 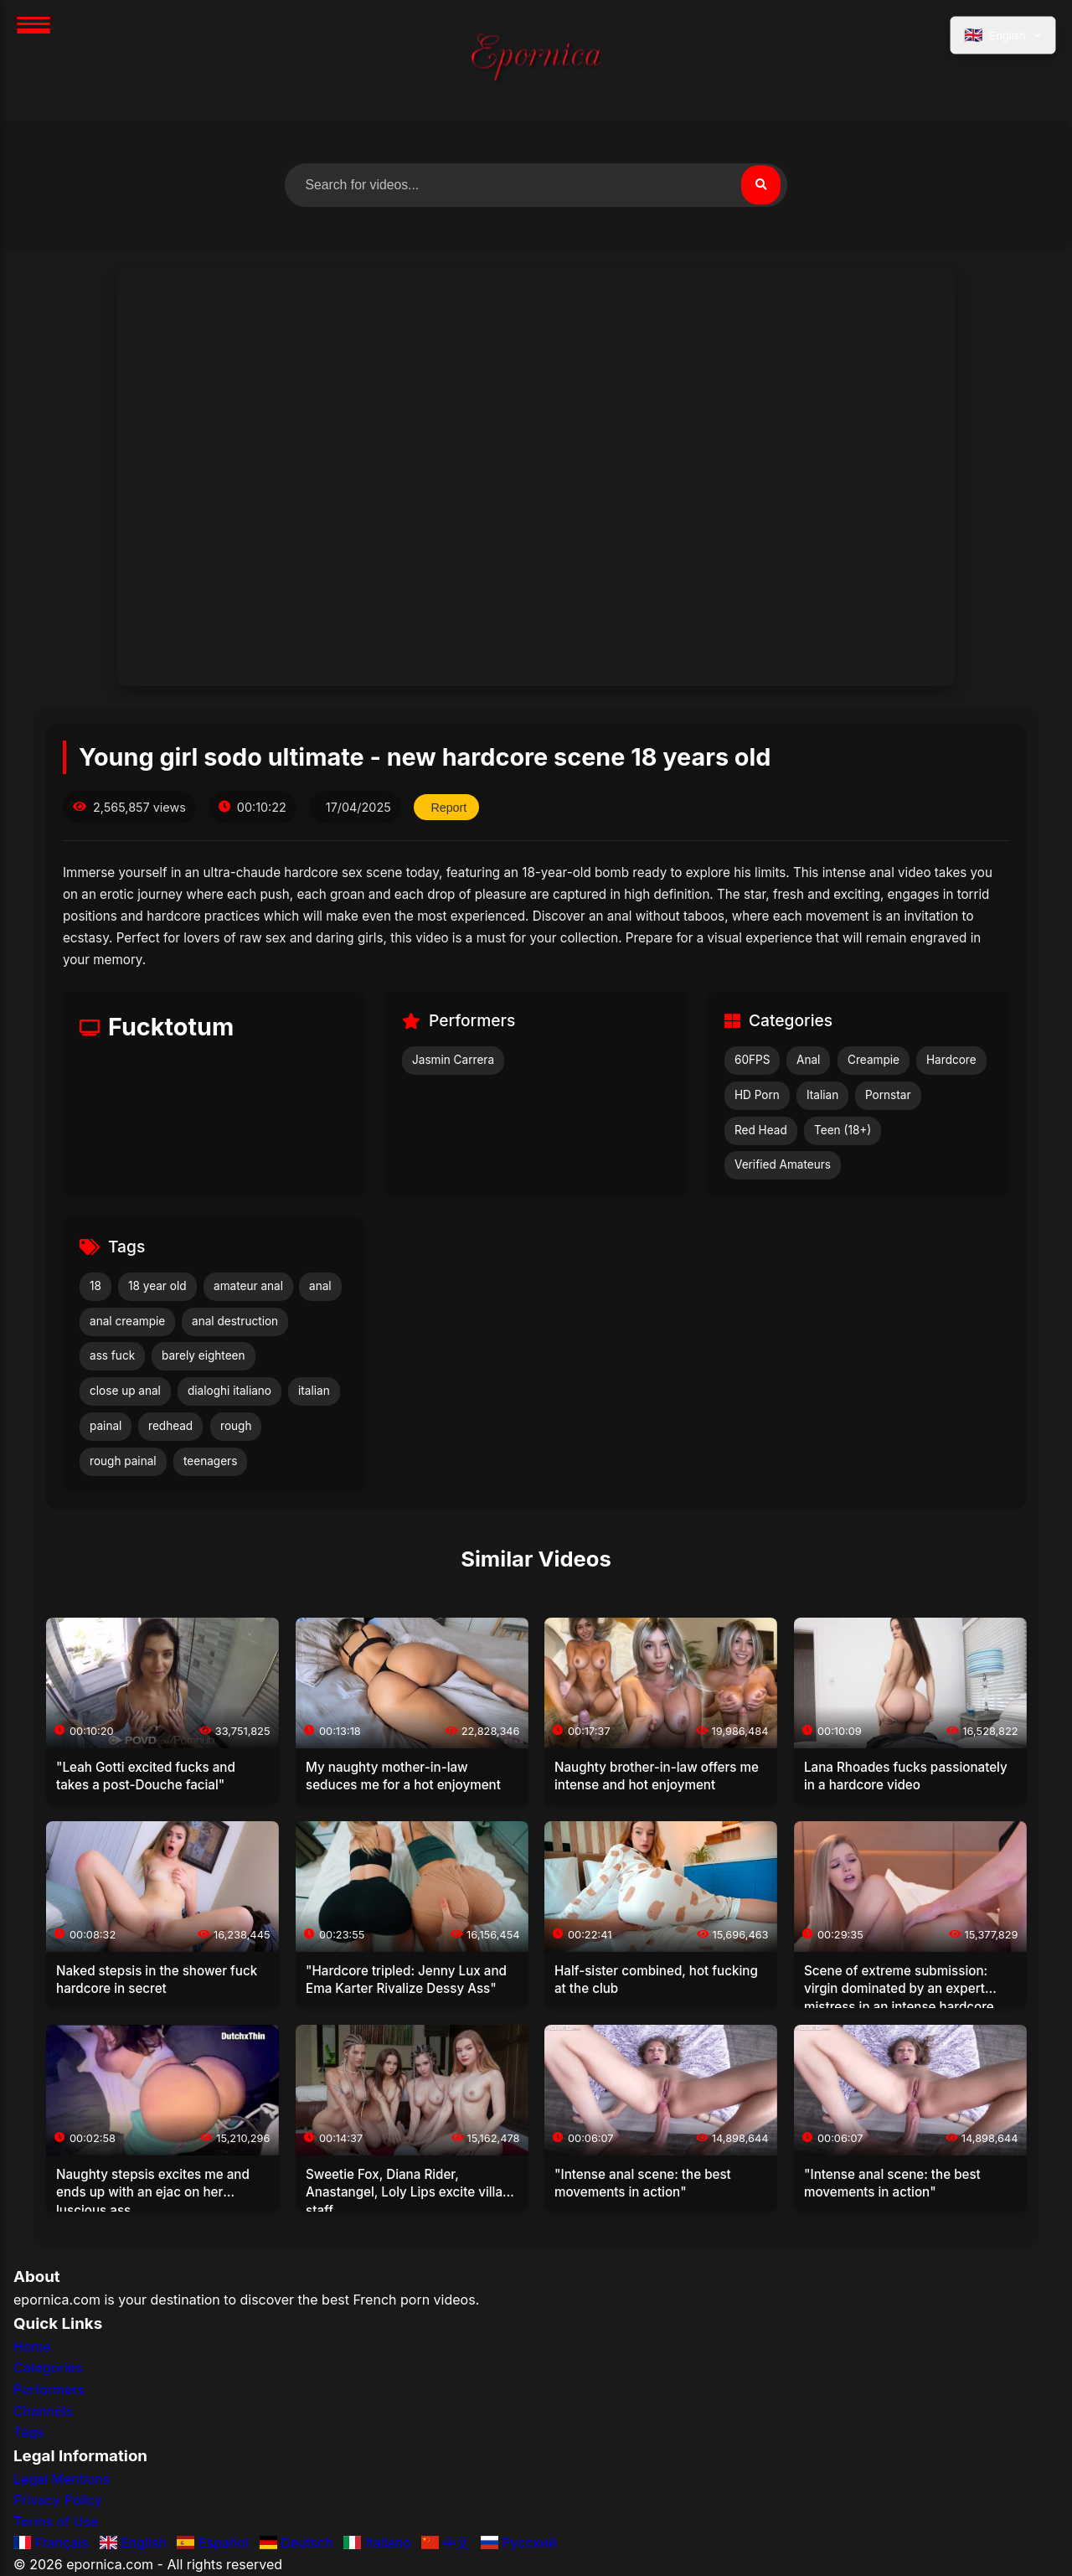 What do you see at coordinates (32, 2346) in the screenshot?
I see `Home` at bounding box center [32, 2346].